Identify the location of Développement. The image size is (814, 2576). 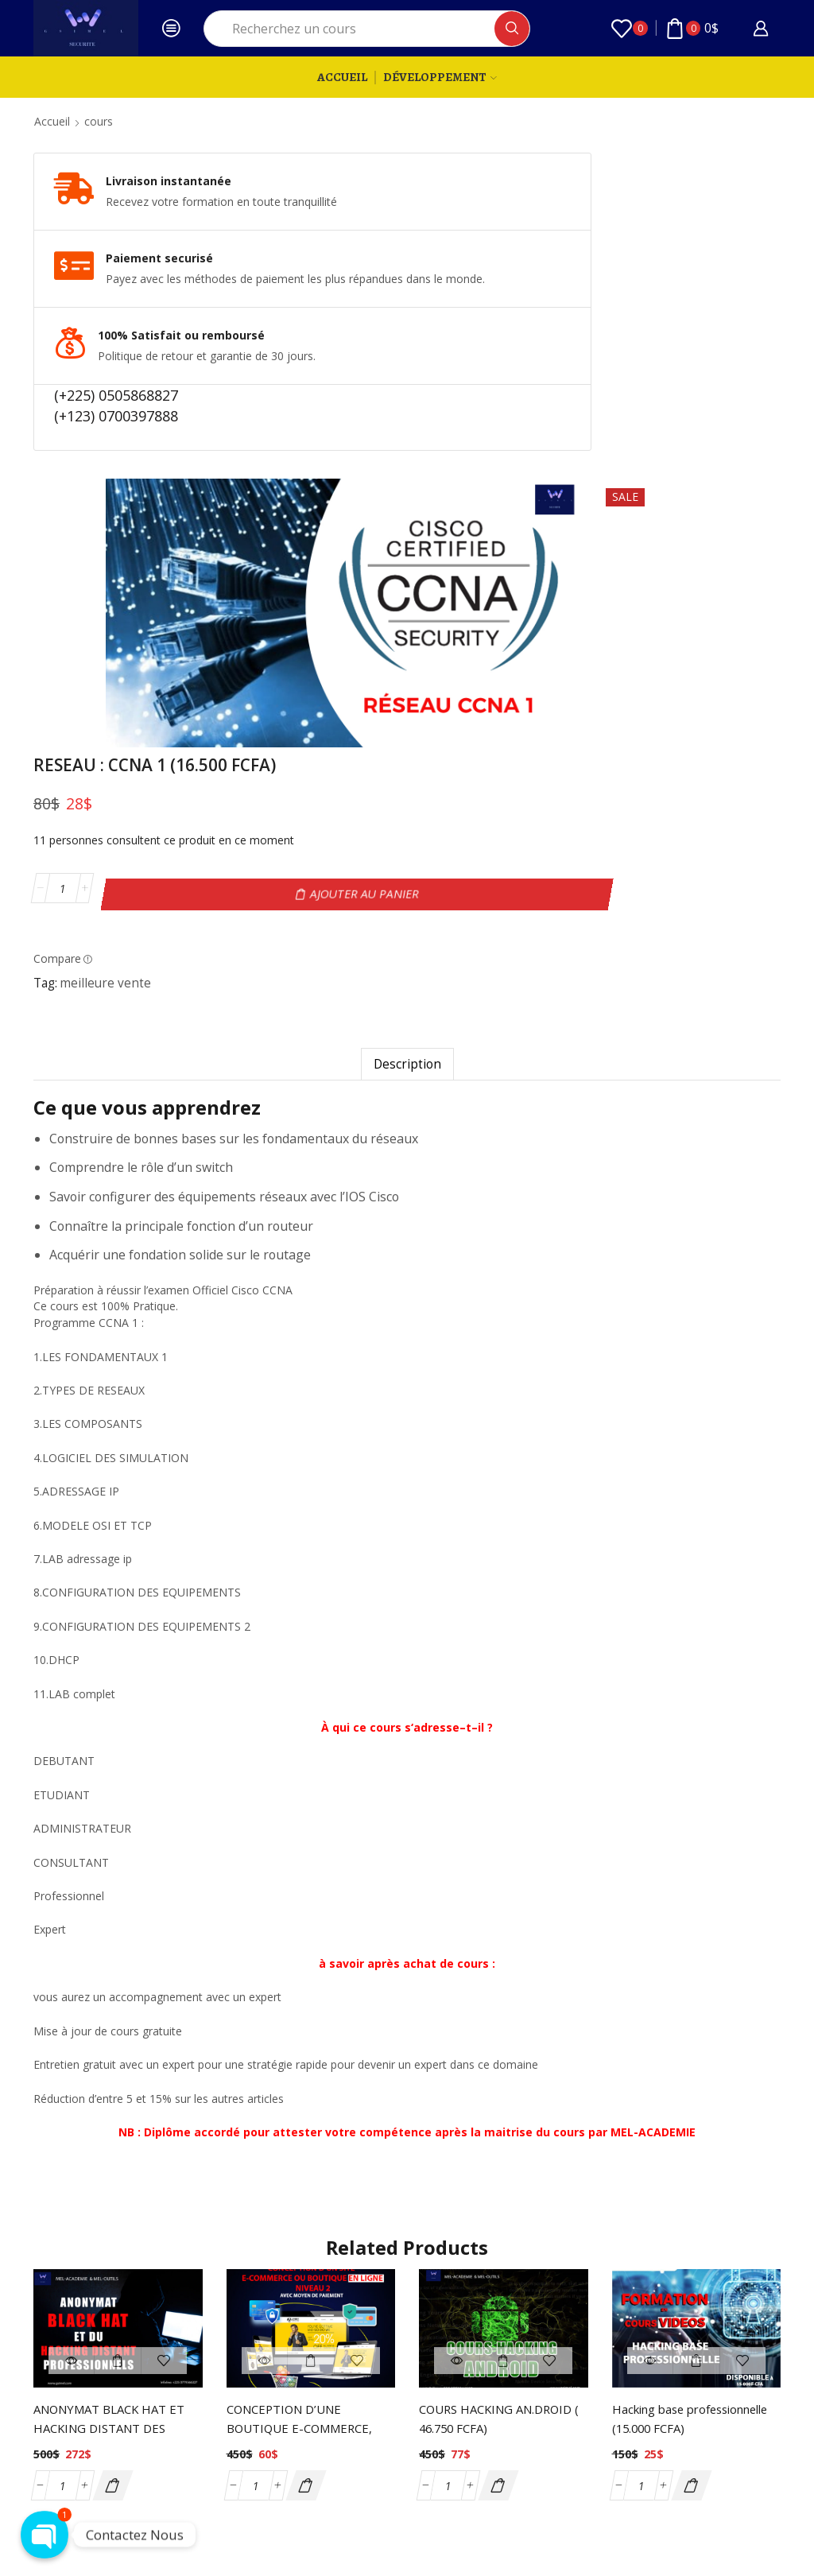
(440, 76).